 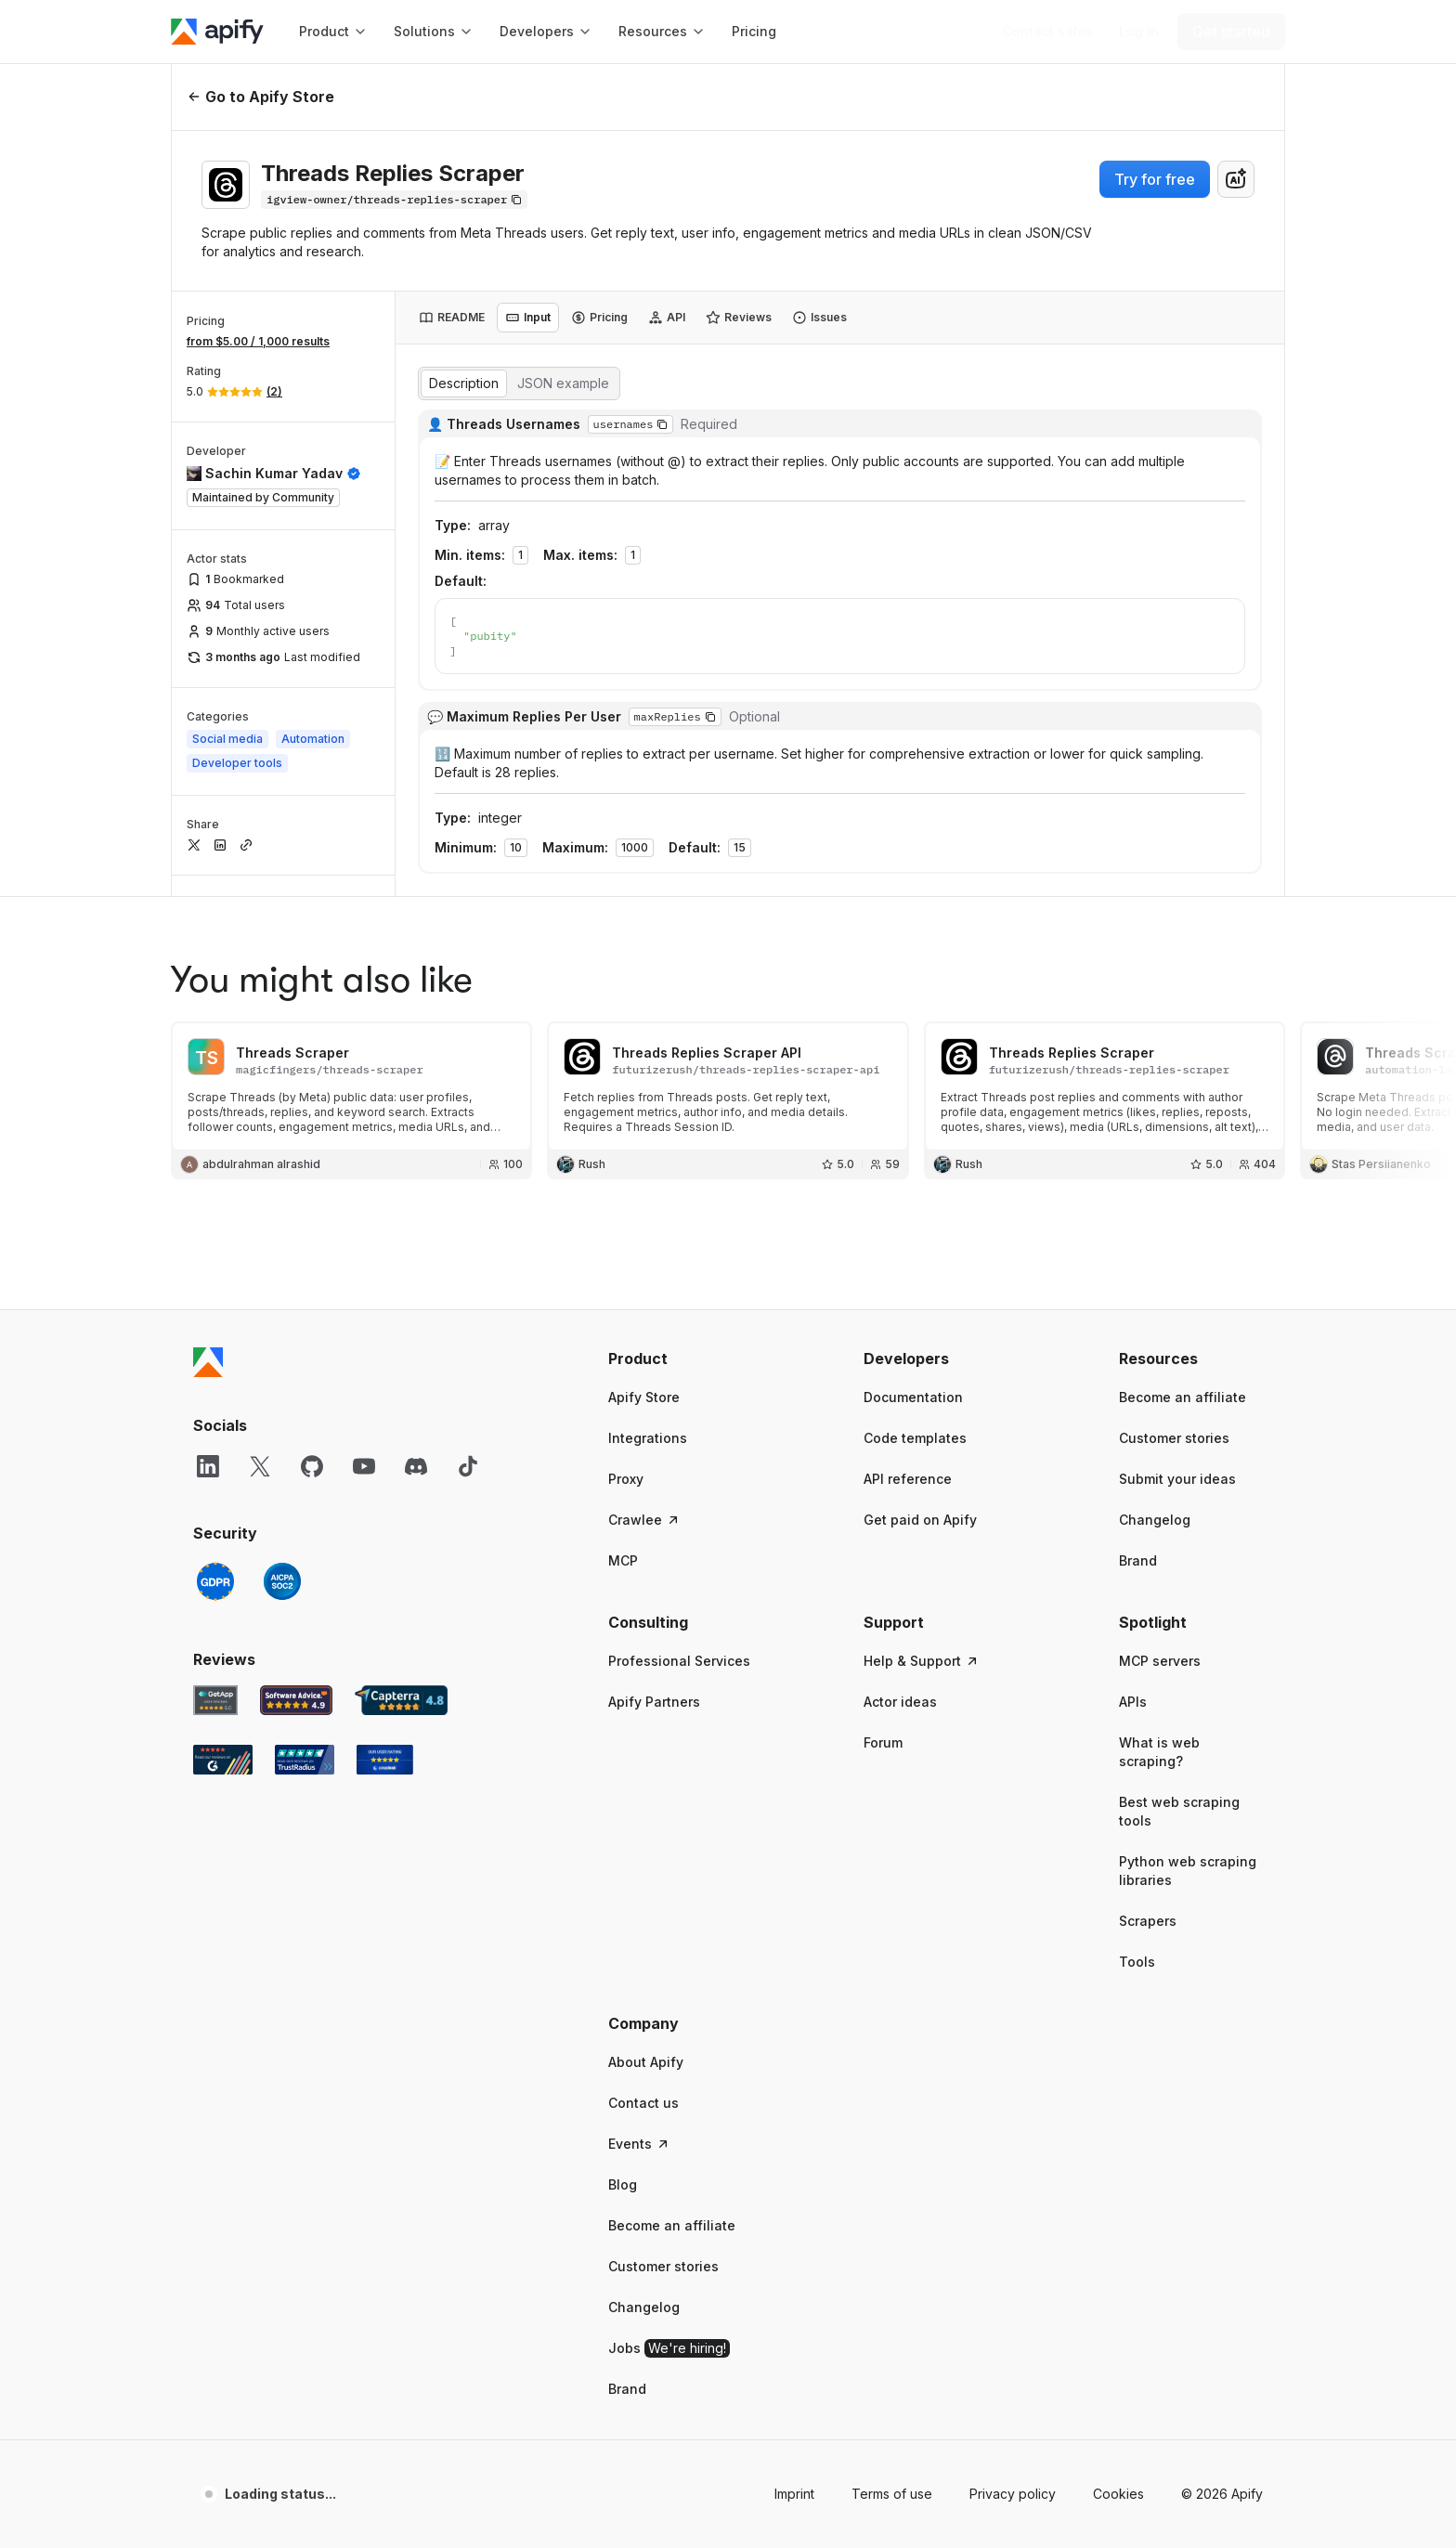 What do you see at coordinates (1235, 179) in the screenshot?
I see `[combobox]` at bounding box center [1235, 179].